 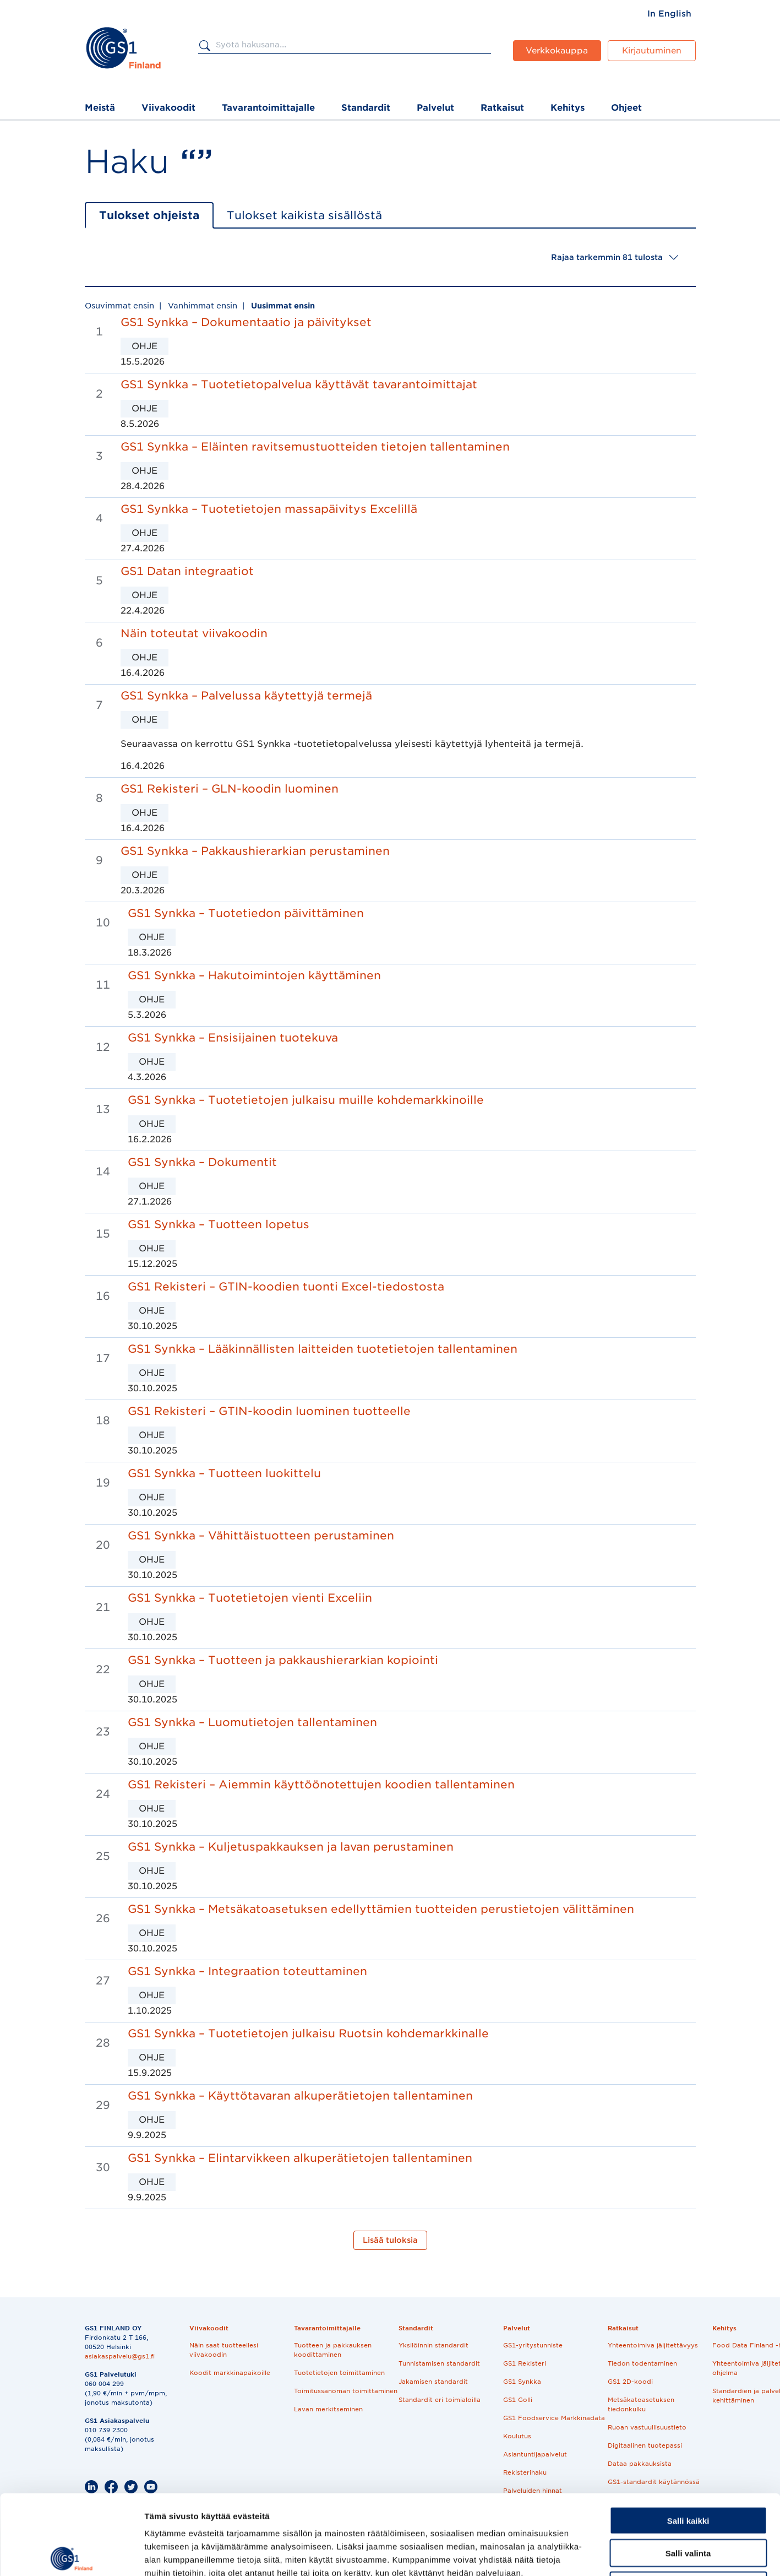 What do you see at coordinates (626, 107) in the screenshot?
I see `Ohjeet` at bounding box center [626, 107].